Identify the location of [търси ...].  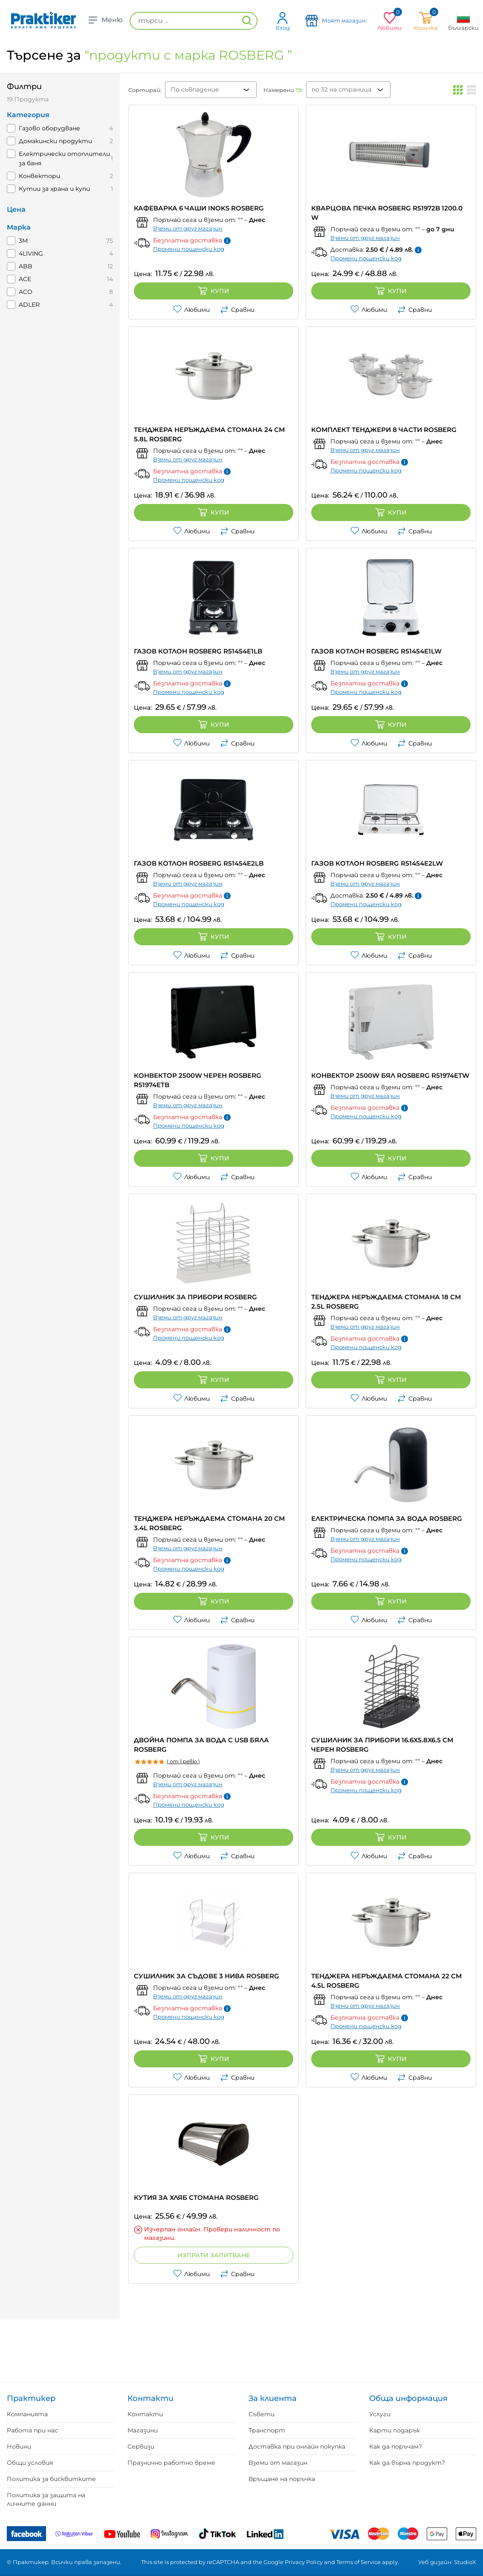
(193, 21).